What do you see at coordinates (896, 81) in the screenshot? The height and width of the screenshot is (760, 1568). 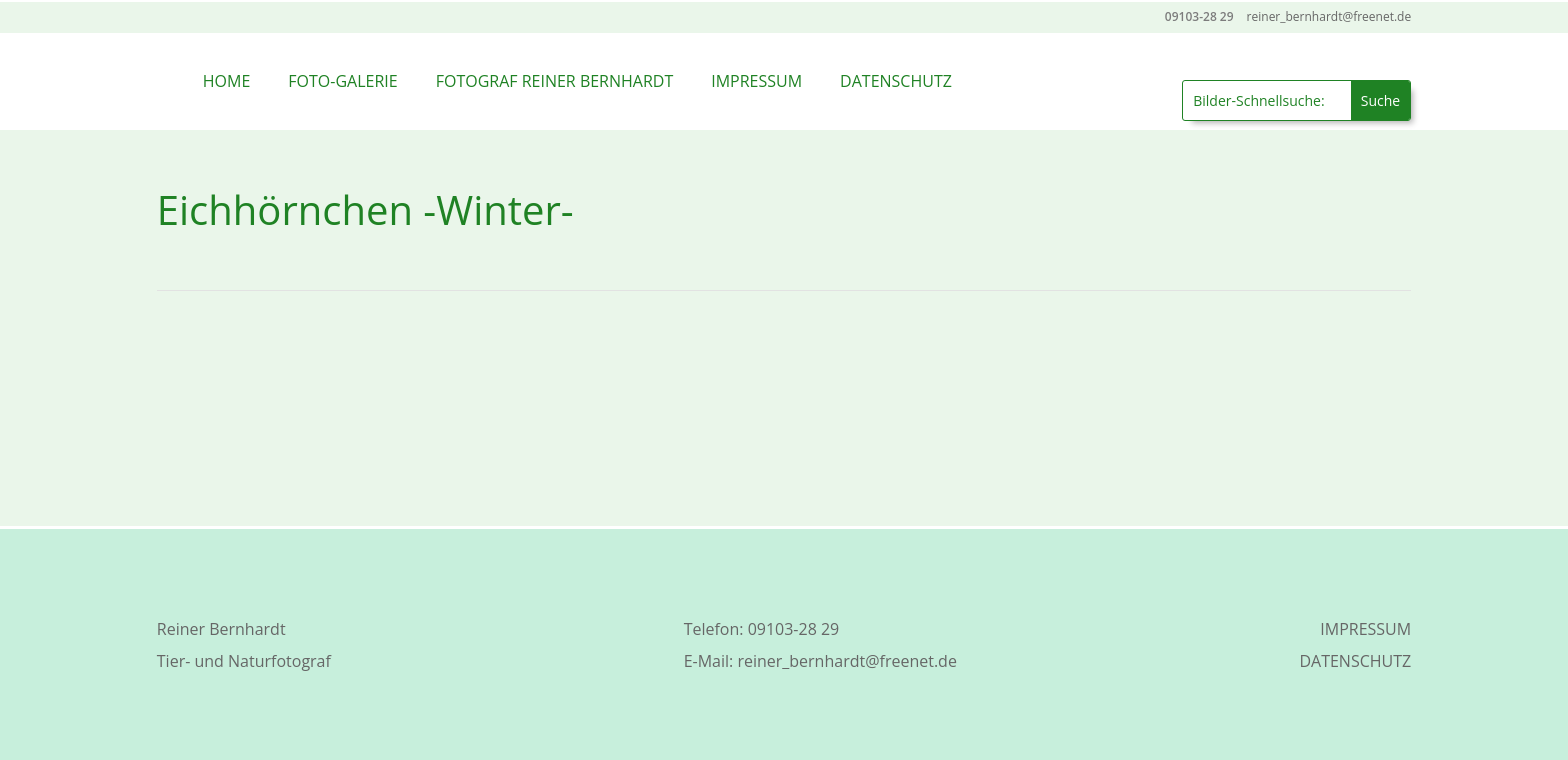 I see `DATENSCHUTZ` at bounding box center [896, 81].